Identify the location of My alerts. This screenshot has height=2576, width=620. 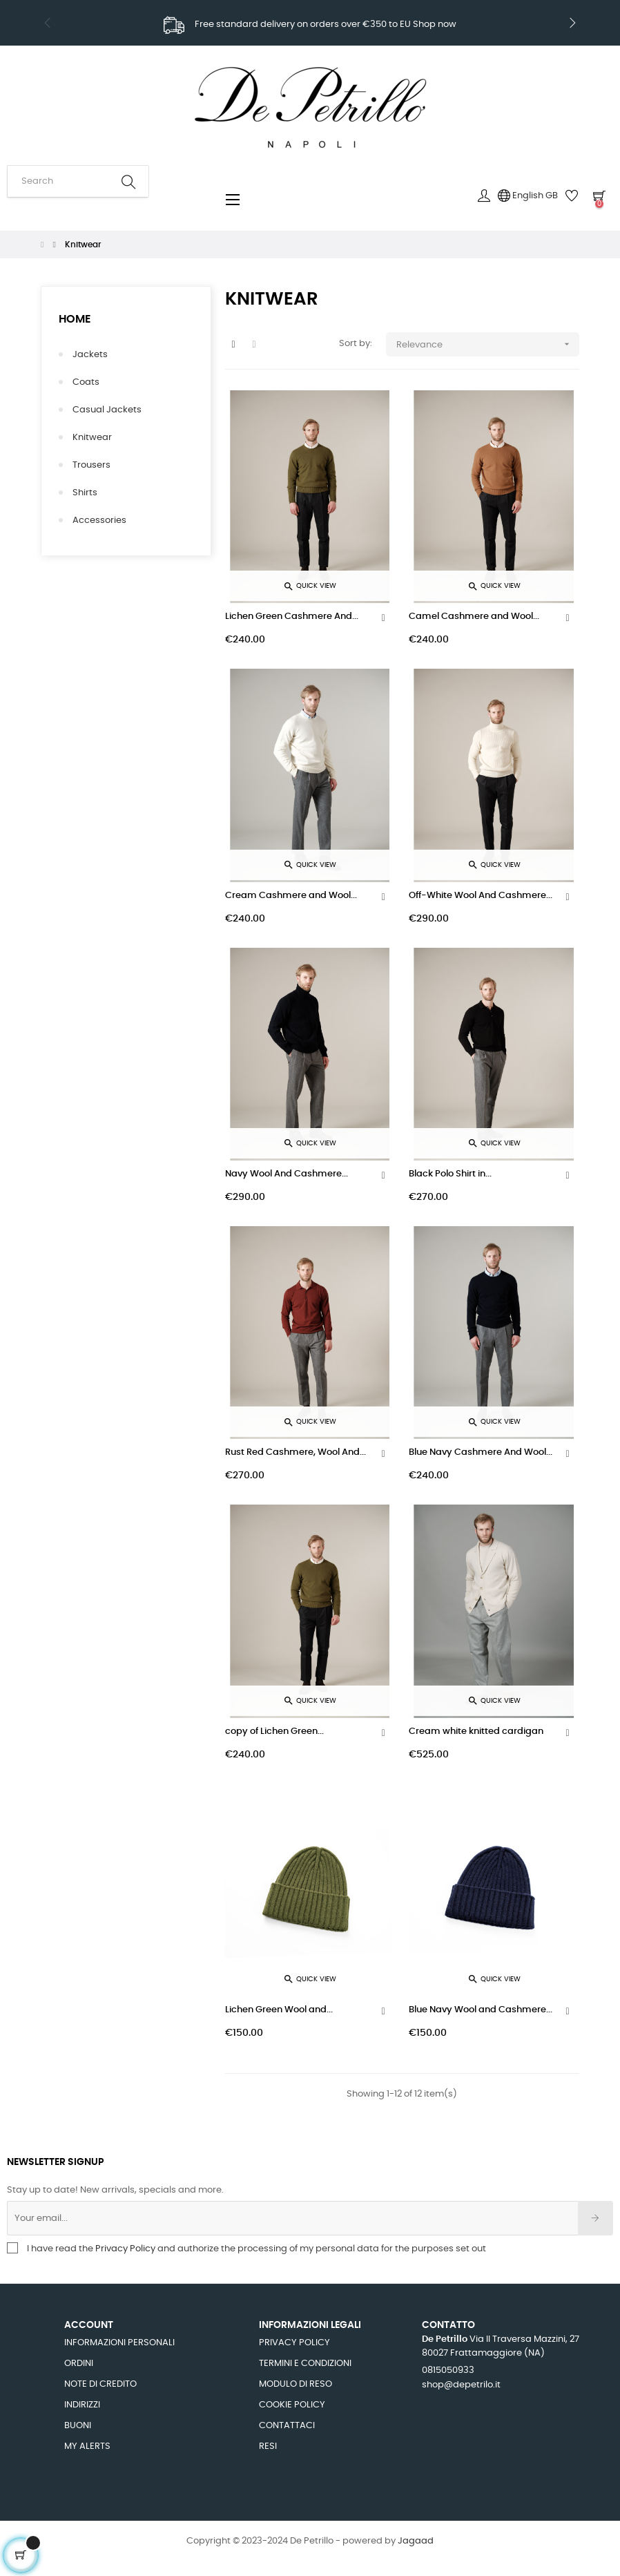
(87, 2446).